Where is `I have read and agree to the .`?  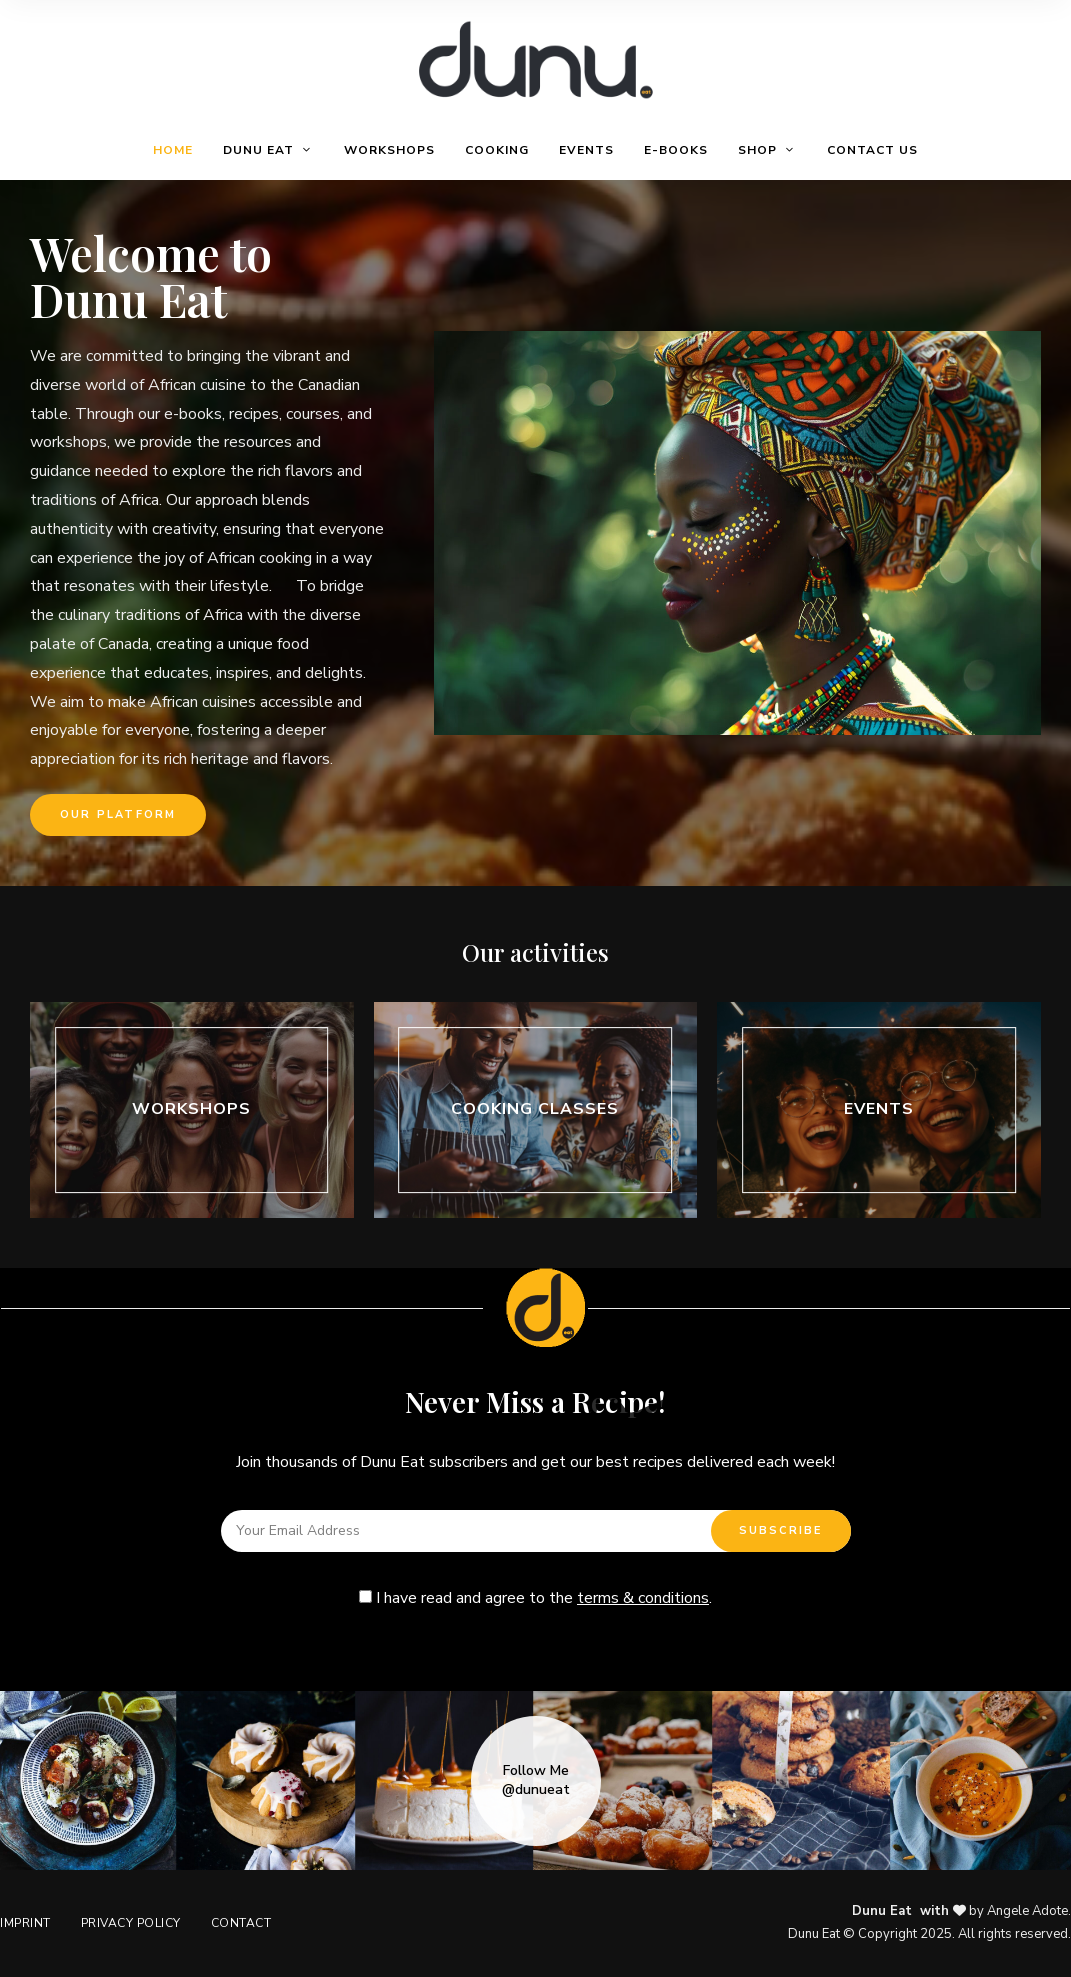 I have read and agree to the . is located at coordinates (535, 1598).